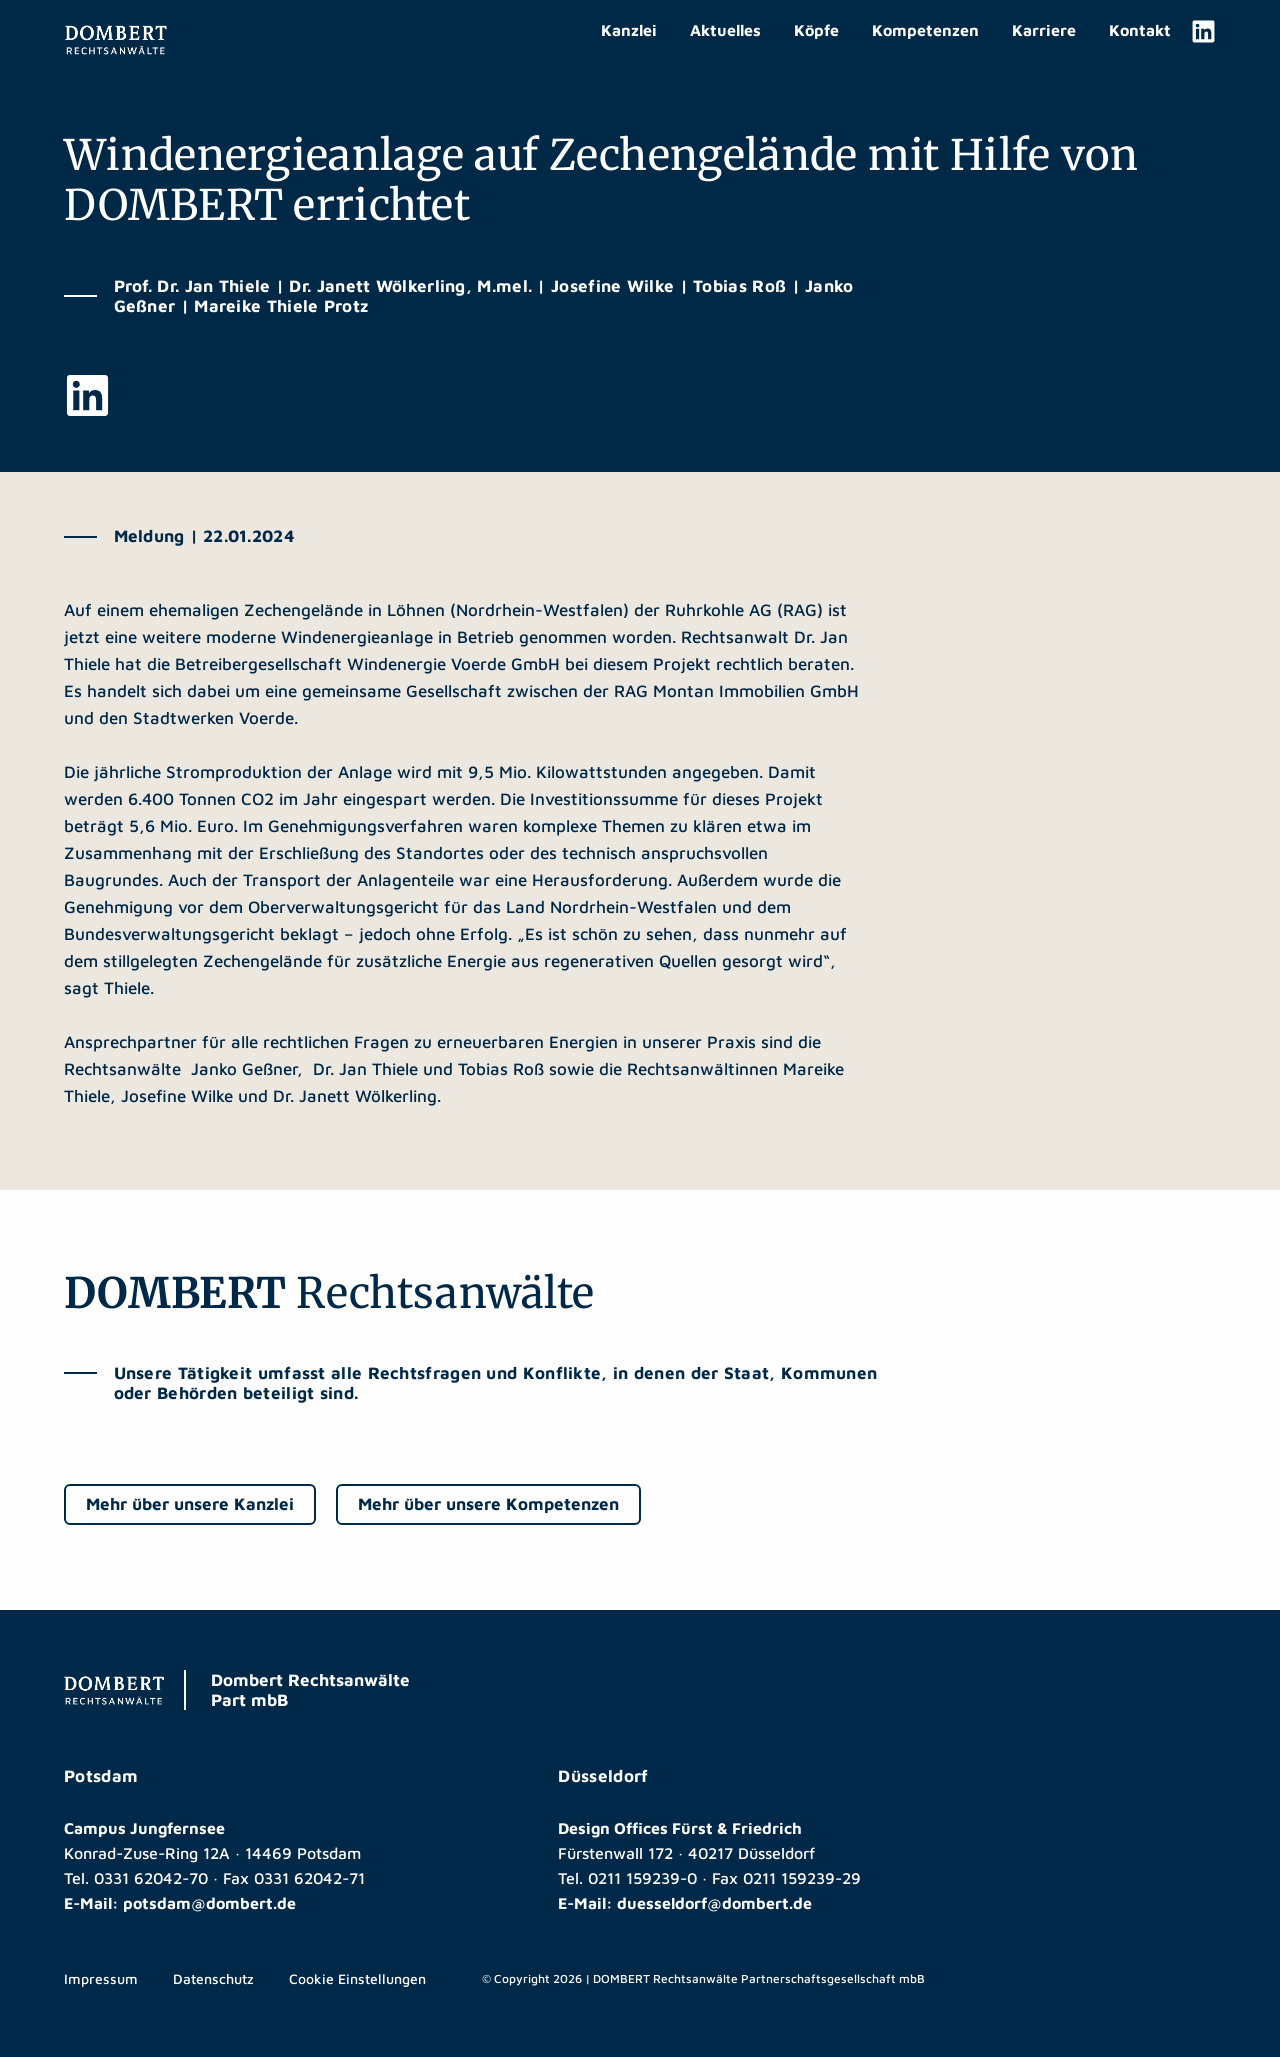 The image size is (1280, 2057). What do you see at coordinates (802, 1878) in the screenshot?
I see `0211 159239-29` at bounding box center [802, 1878].